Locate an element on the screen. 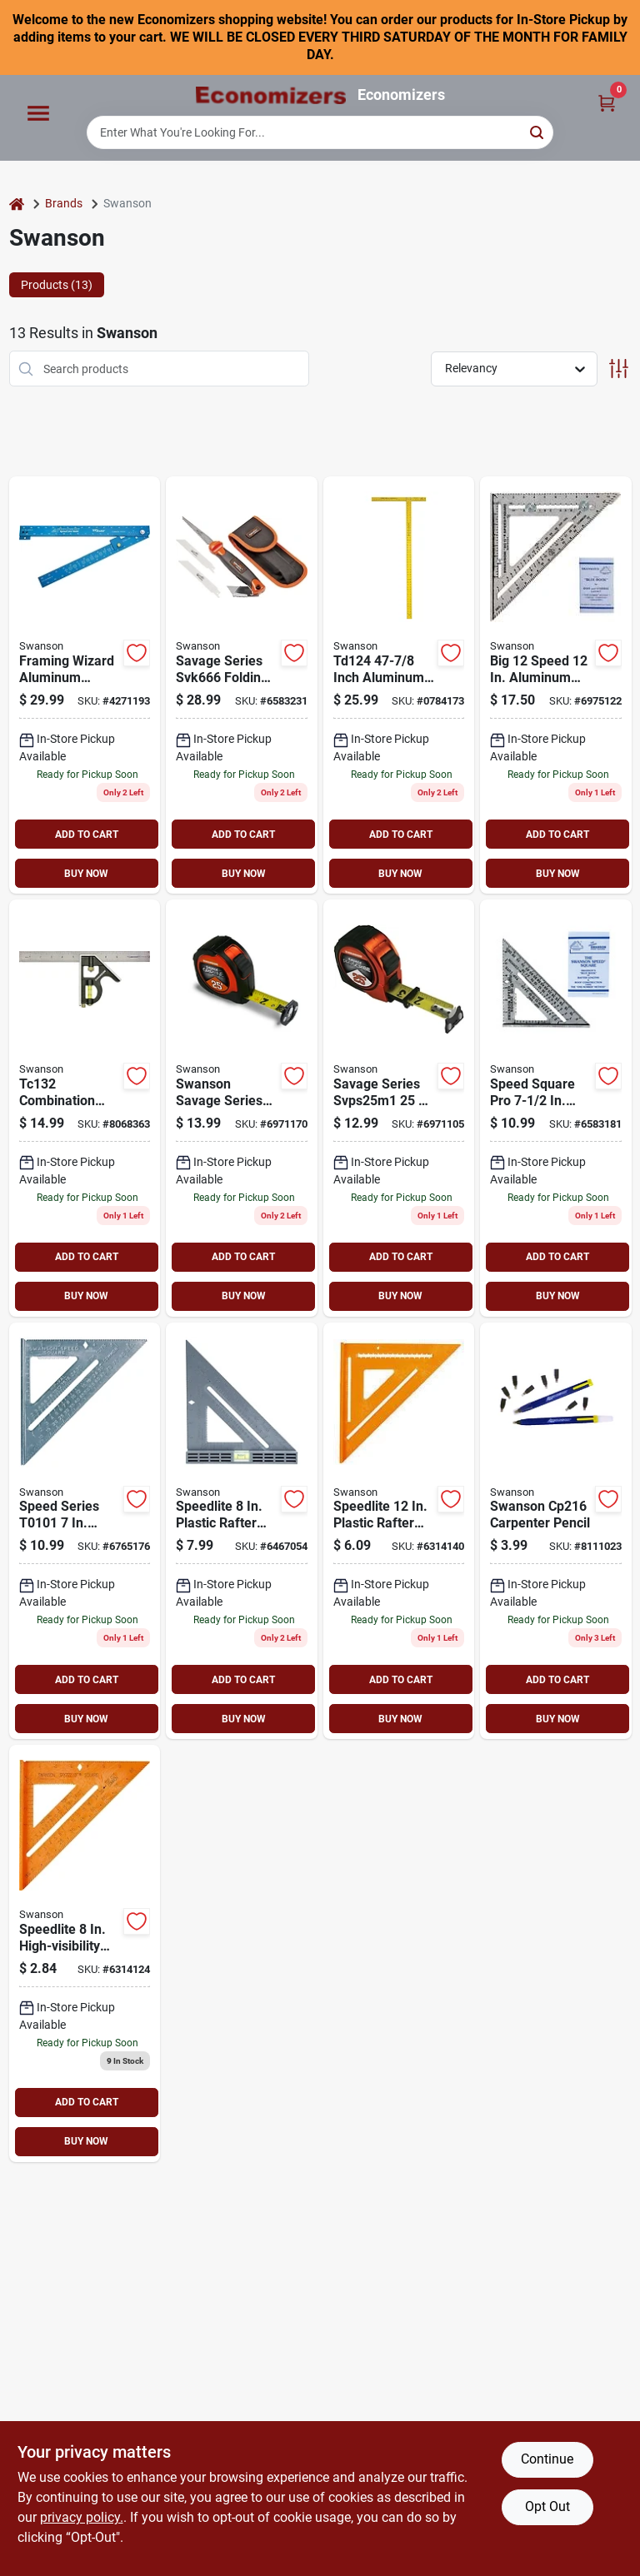 Image resolution: width=640 pixels, height=2576 pixels. [Go to swanson-speedlite-square-038987001185 product page] is located at coordinates (85, 1953).